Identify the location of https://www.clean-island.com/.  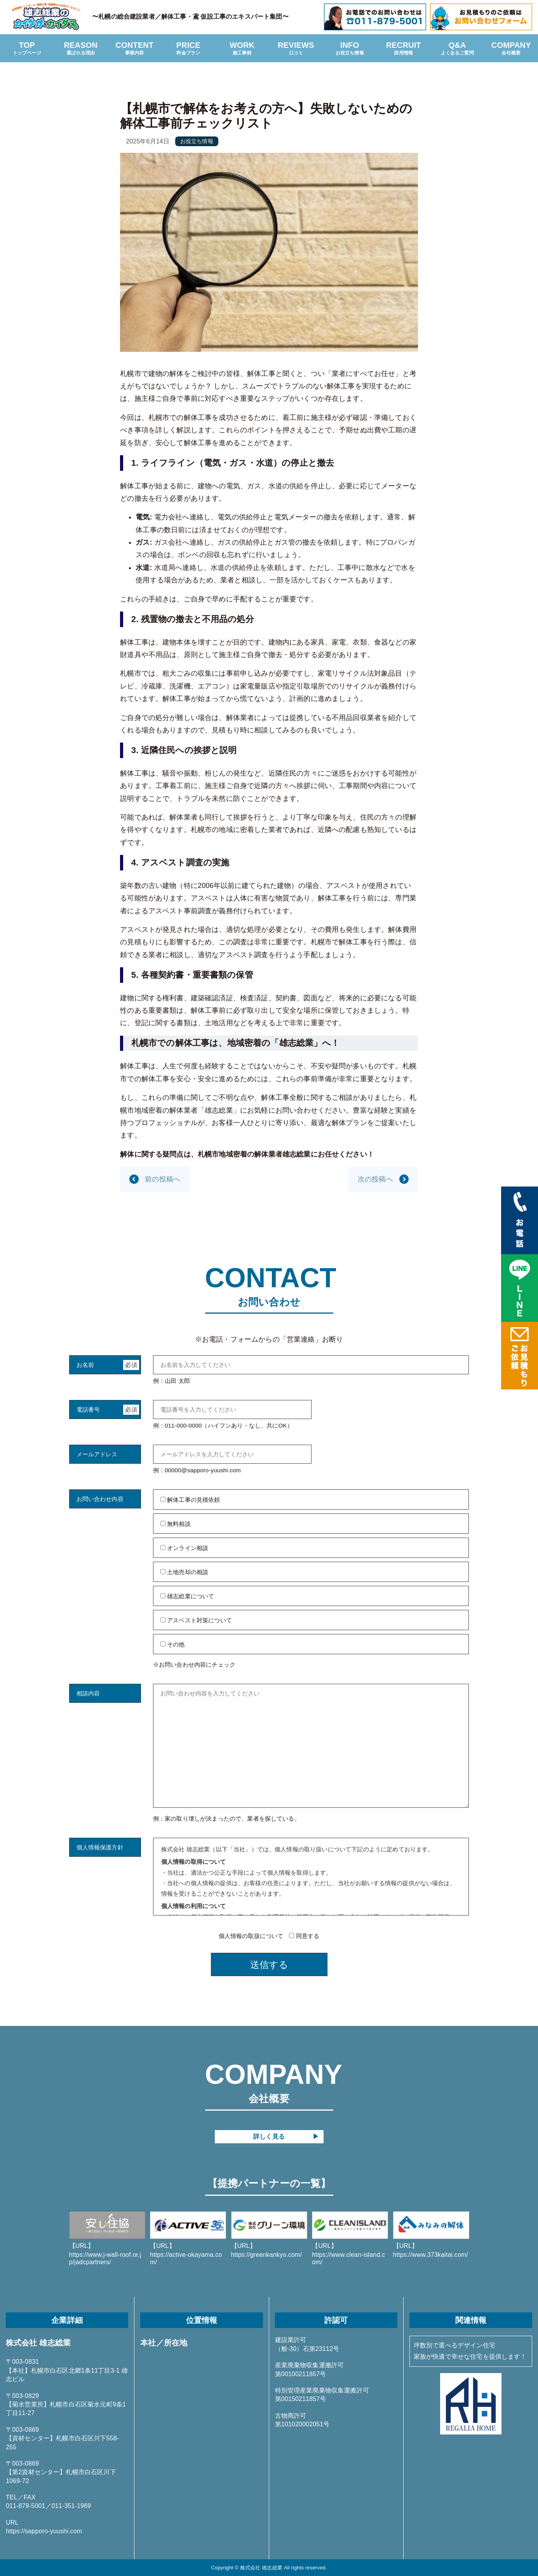
(350, 2238).